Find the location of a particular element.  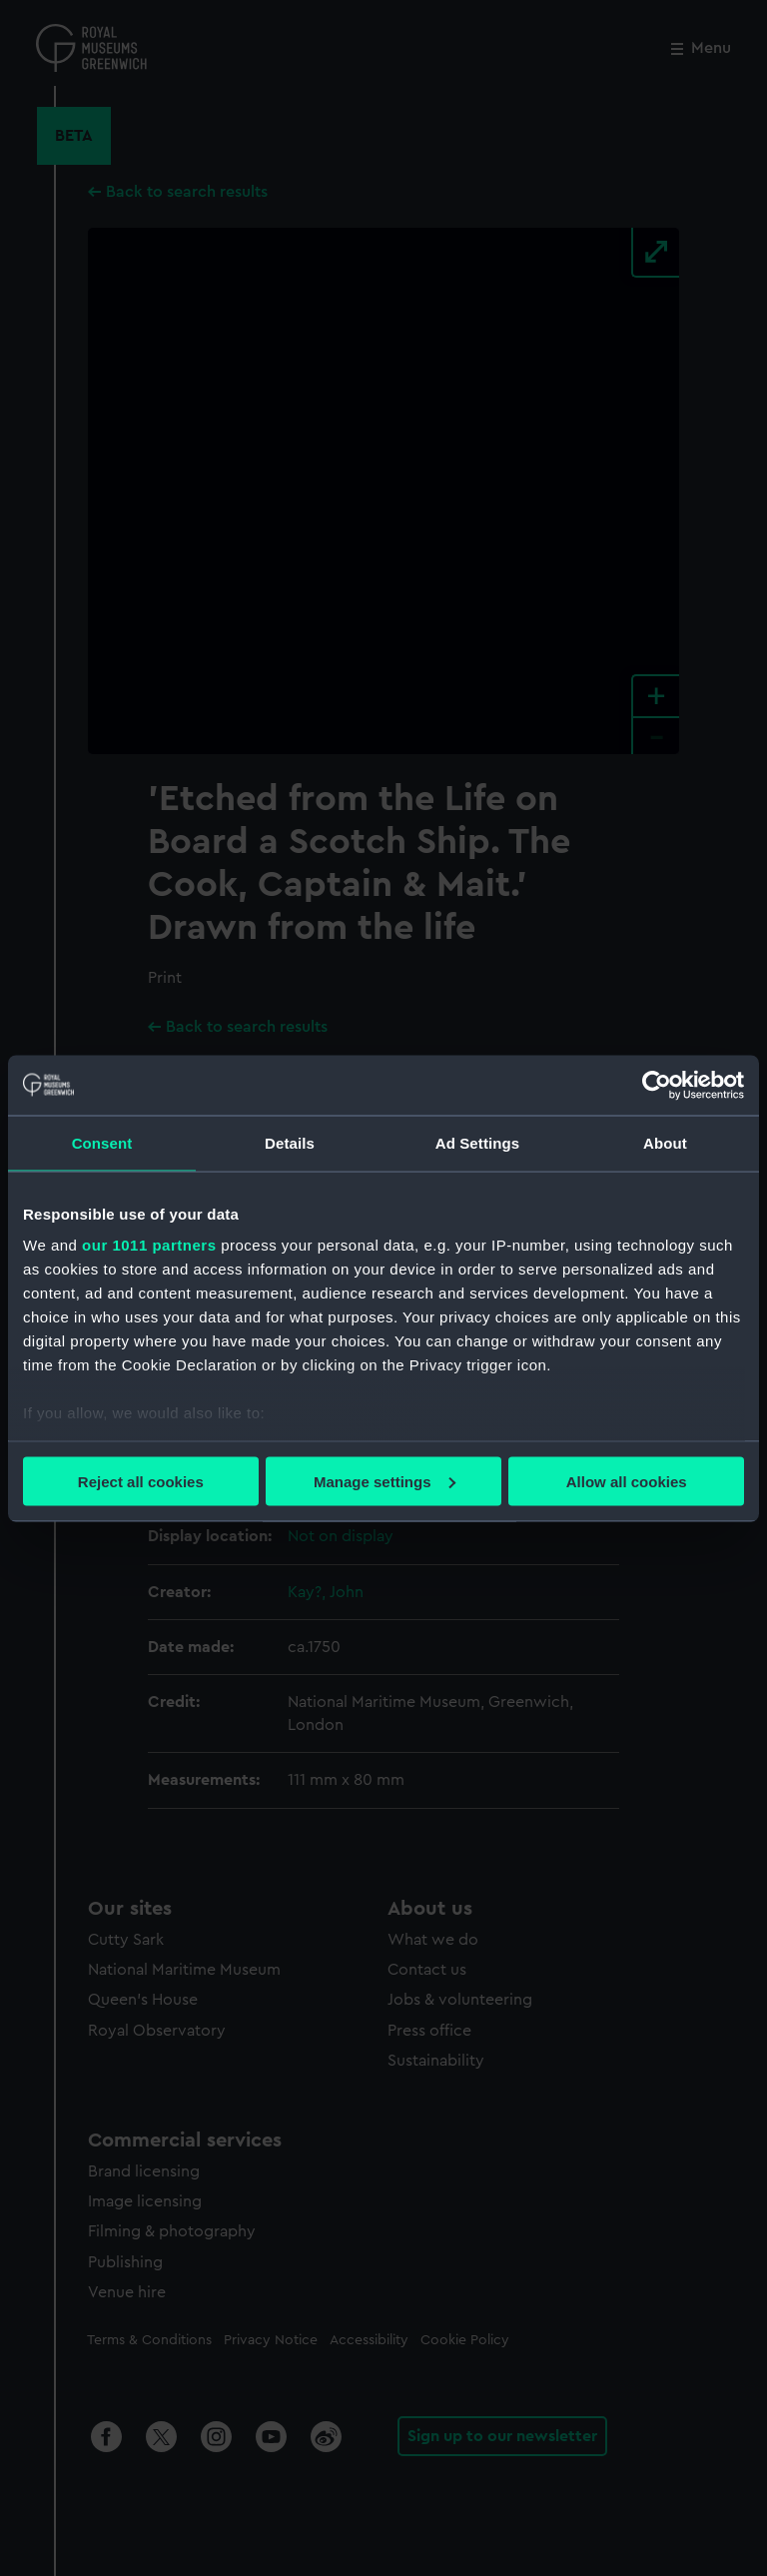

[Usercentrics Cookiebot - opens in a new window] is located at coordinates (656, 1085).